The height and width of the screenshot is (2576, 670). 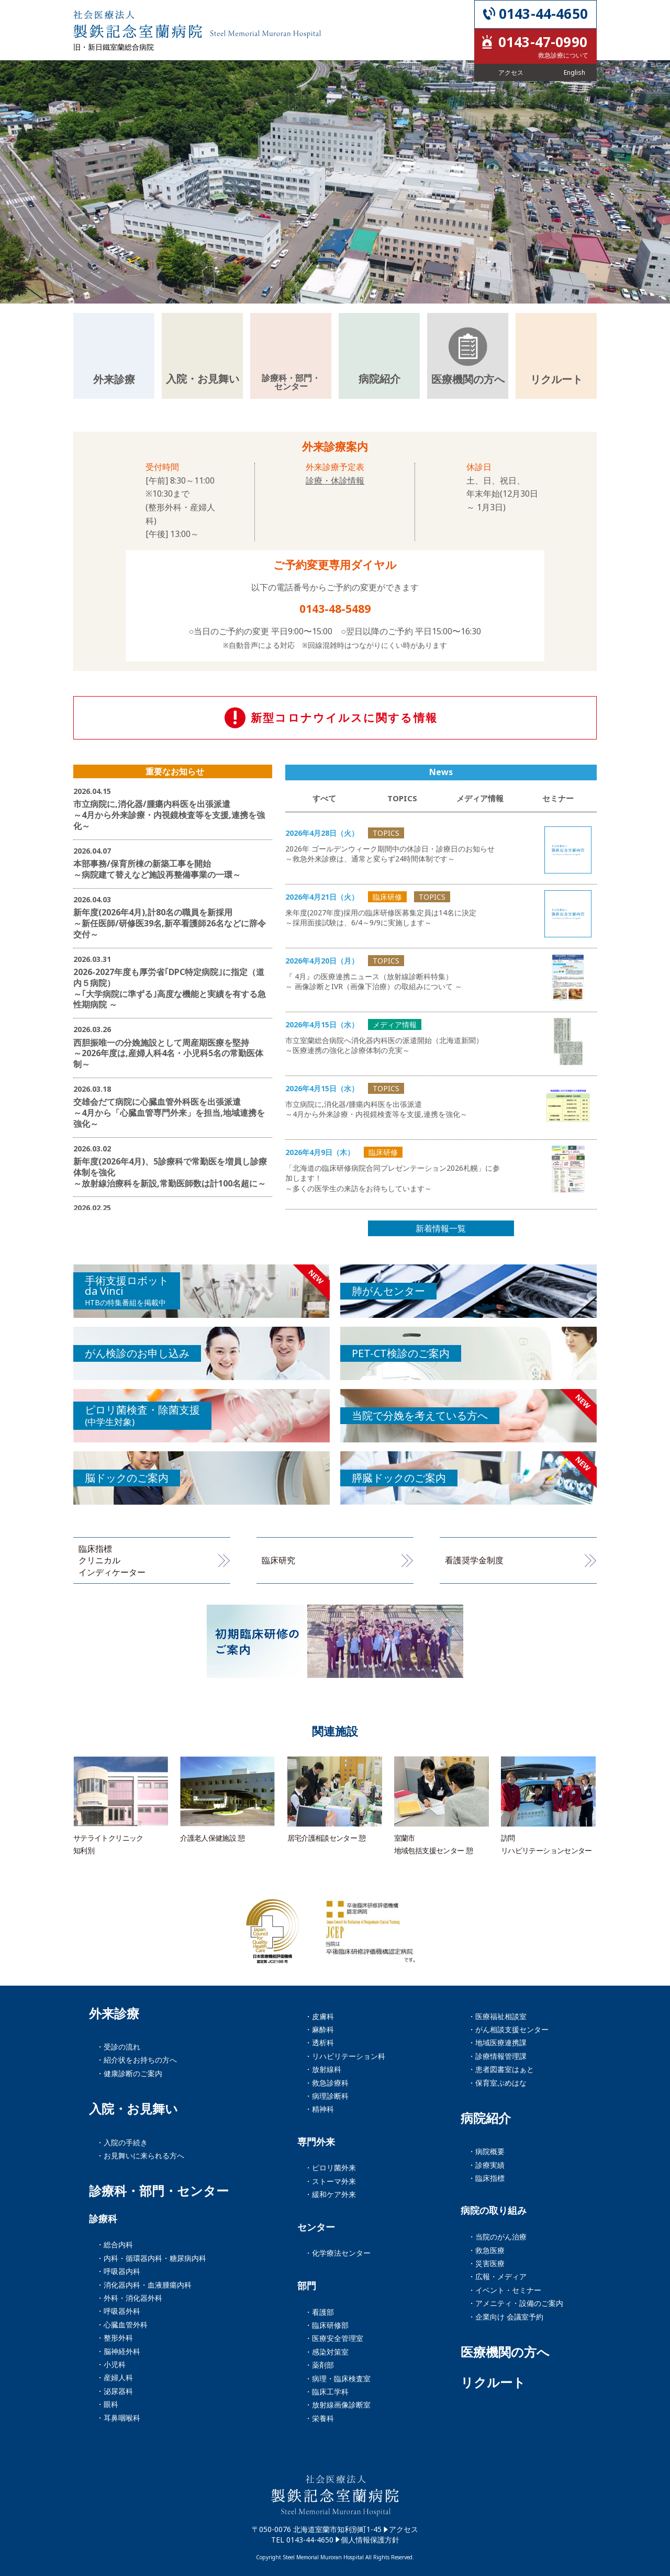 I want to click on ・外科・消化器外科, so click(x=129, y=2297).